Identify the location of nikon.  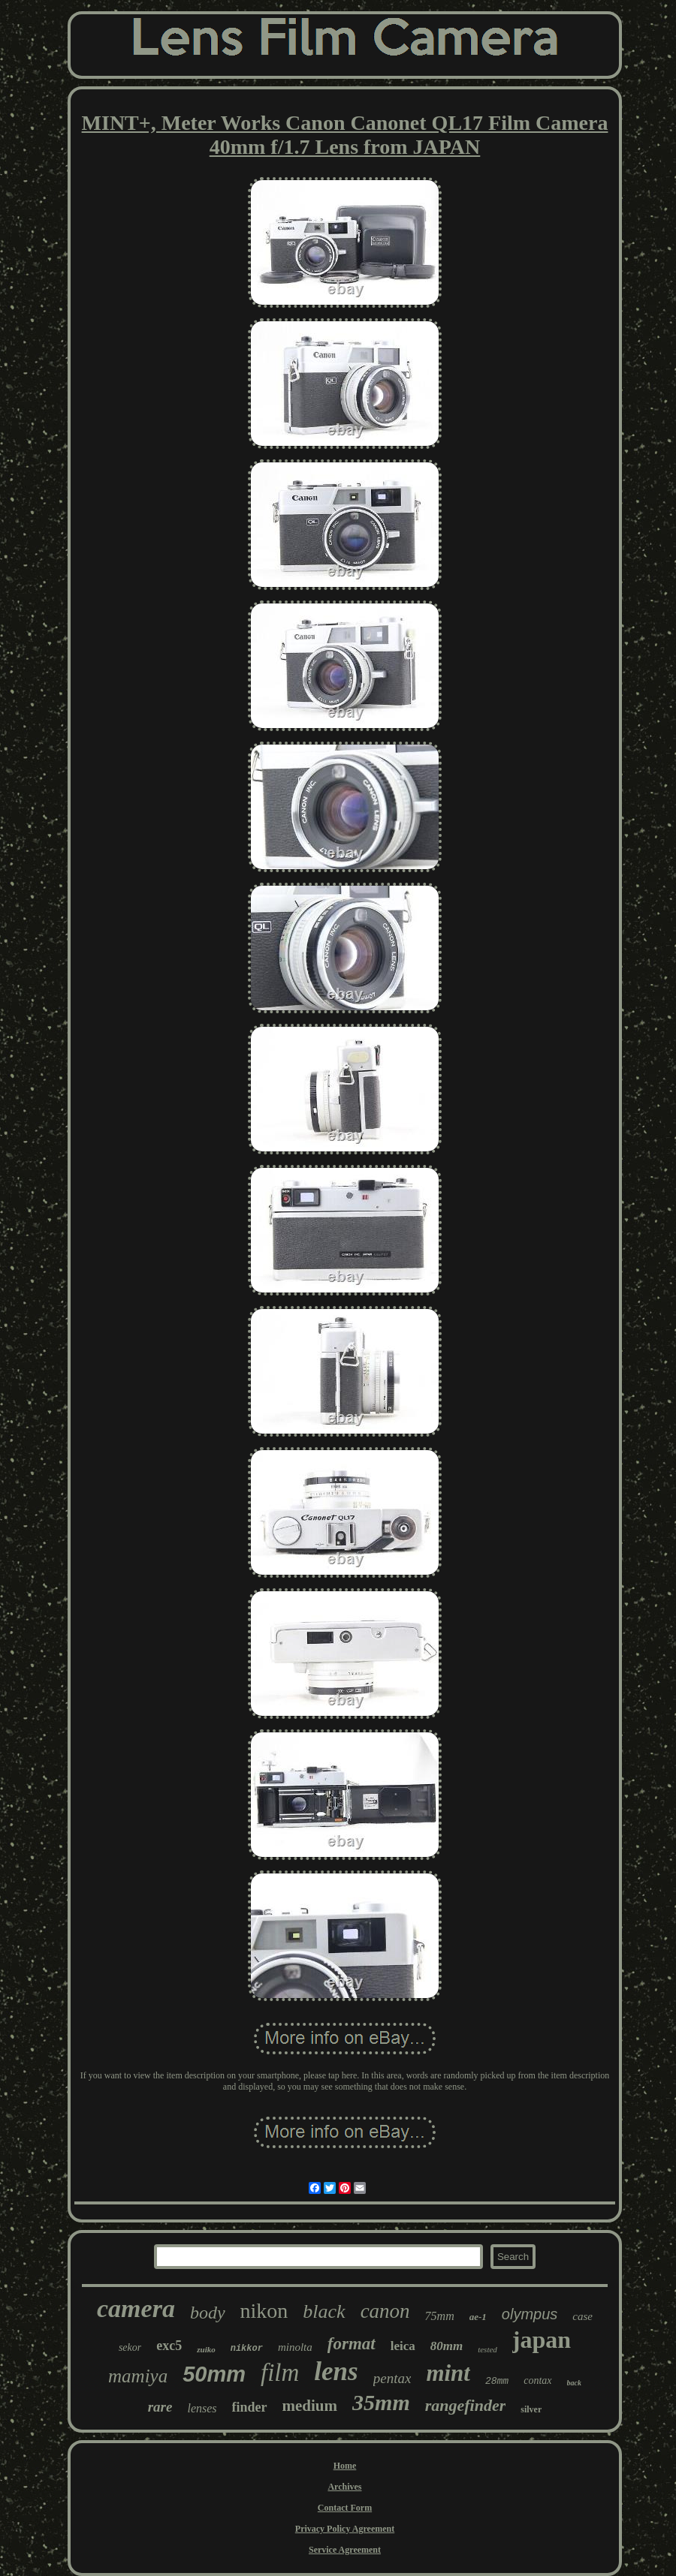
(264, 2310).